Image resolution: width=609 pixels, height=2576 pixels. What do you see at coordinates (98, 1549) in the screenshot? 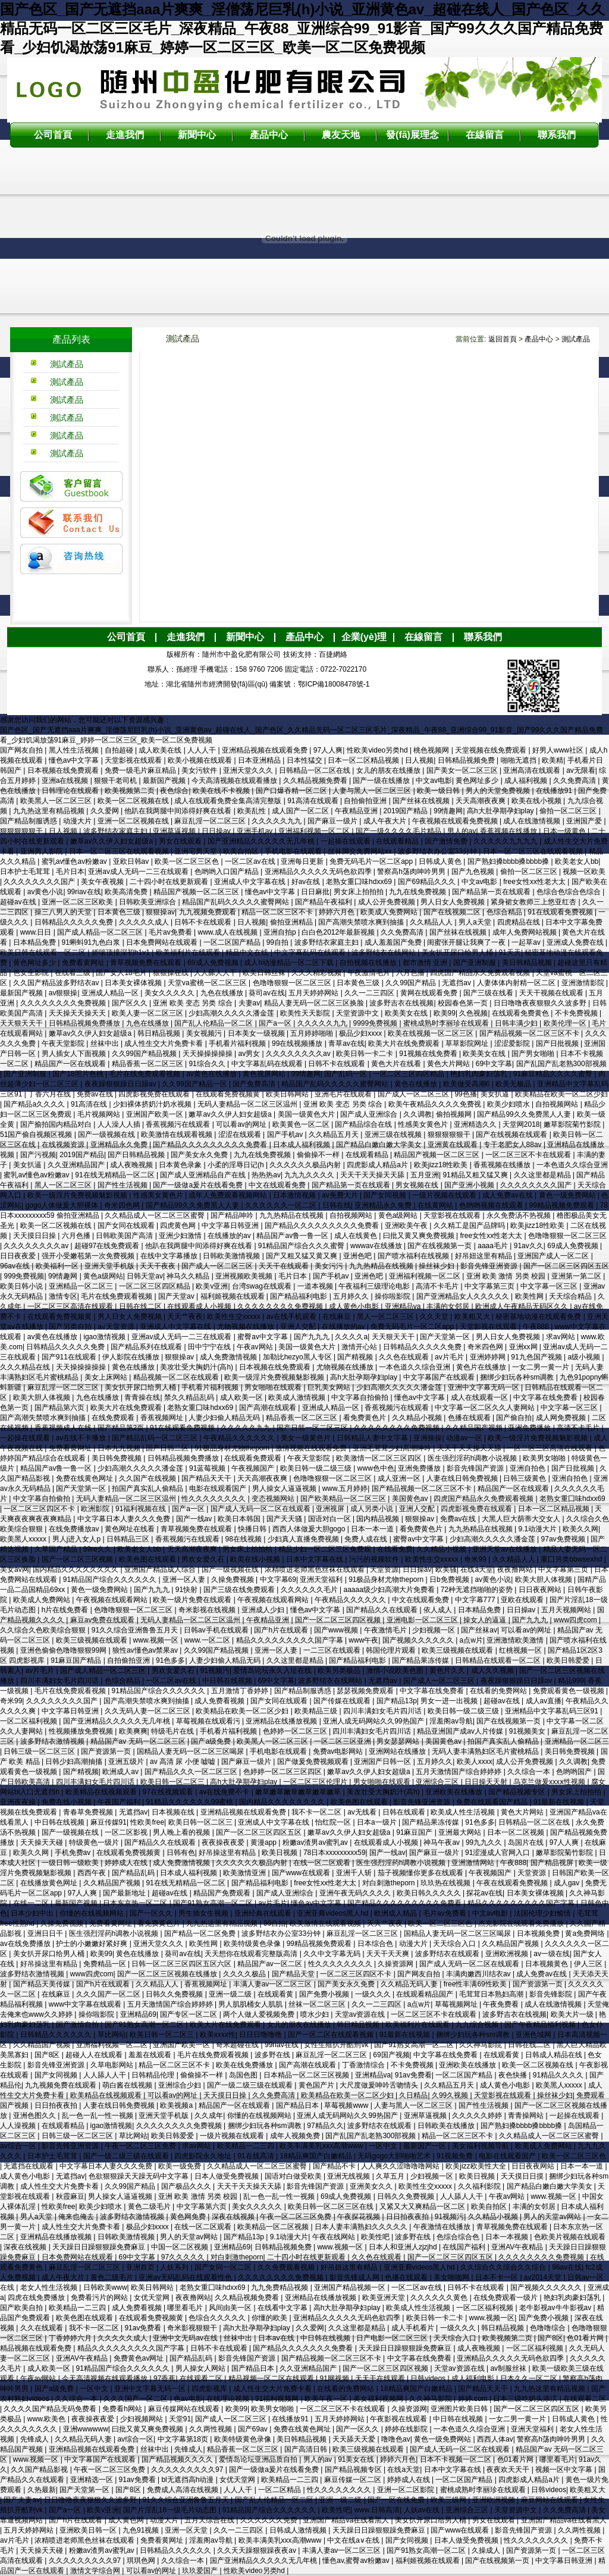
I see `99re久久` at bounding box center [98, 1549].